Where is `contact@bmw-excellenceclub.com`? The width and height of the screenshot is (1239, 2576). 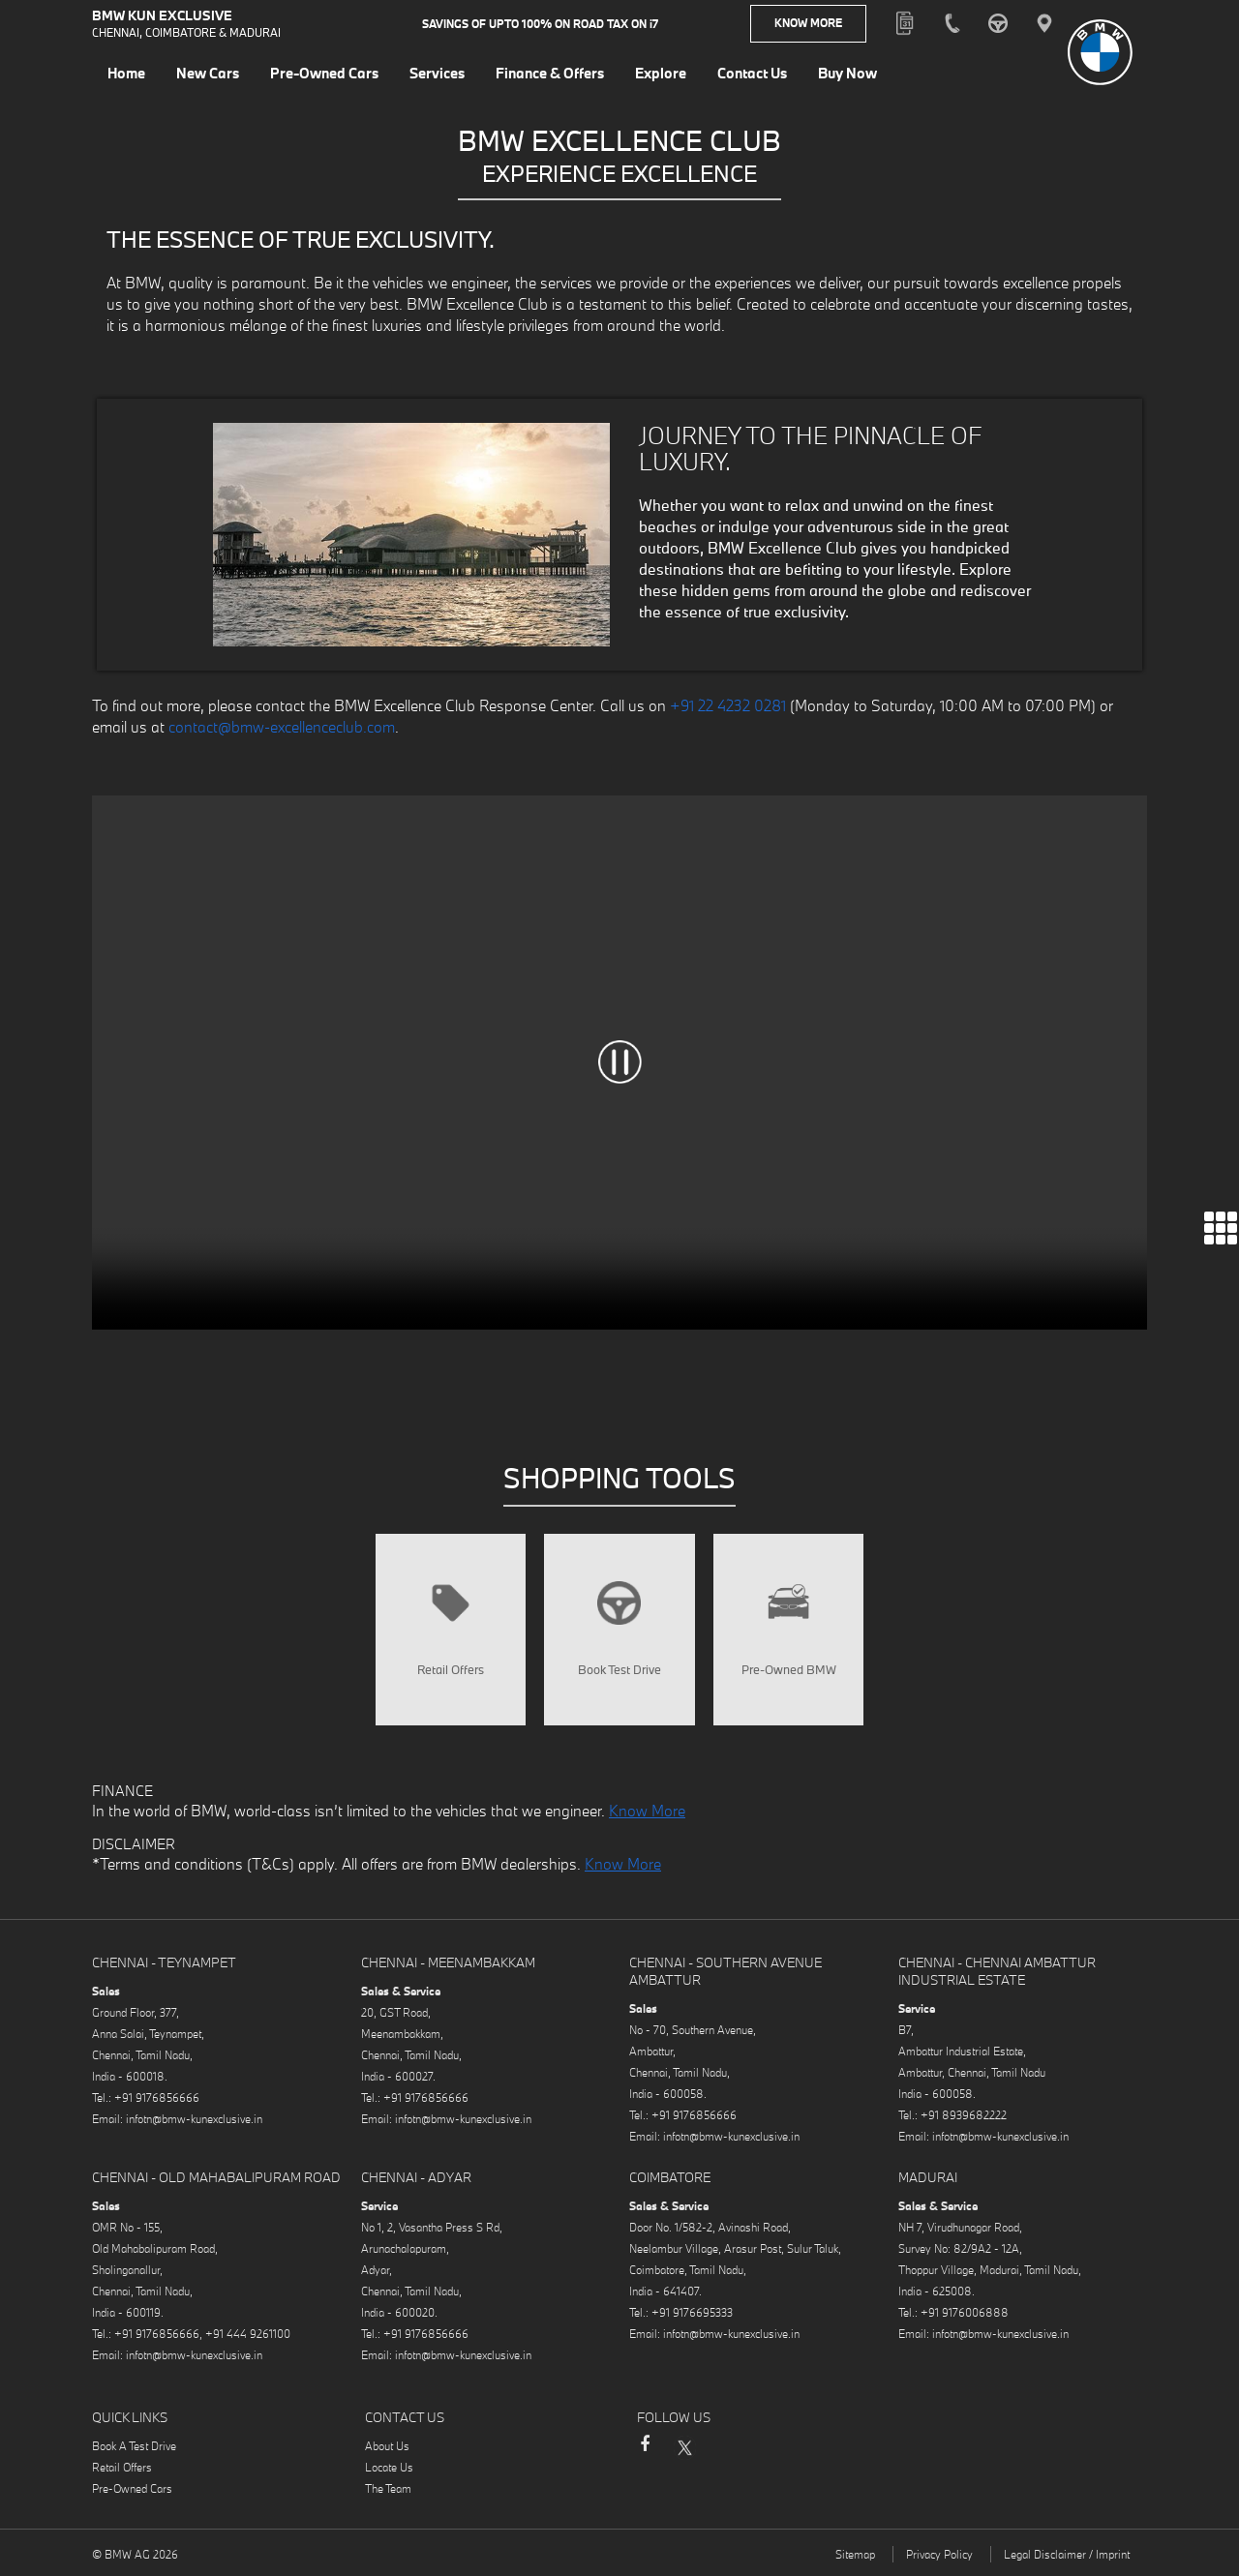 contact@bmw-excellenceclub.com is located at coordinates (281, 726).